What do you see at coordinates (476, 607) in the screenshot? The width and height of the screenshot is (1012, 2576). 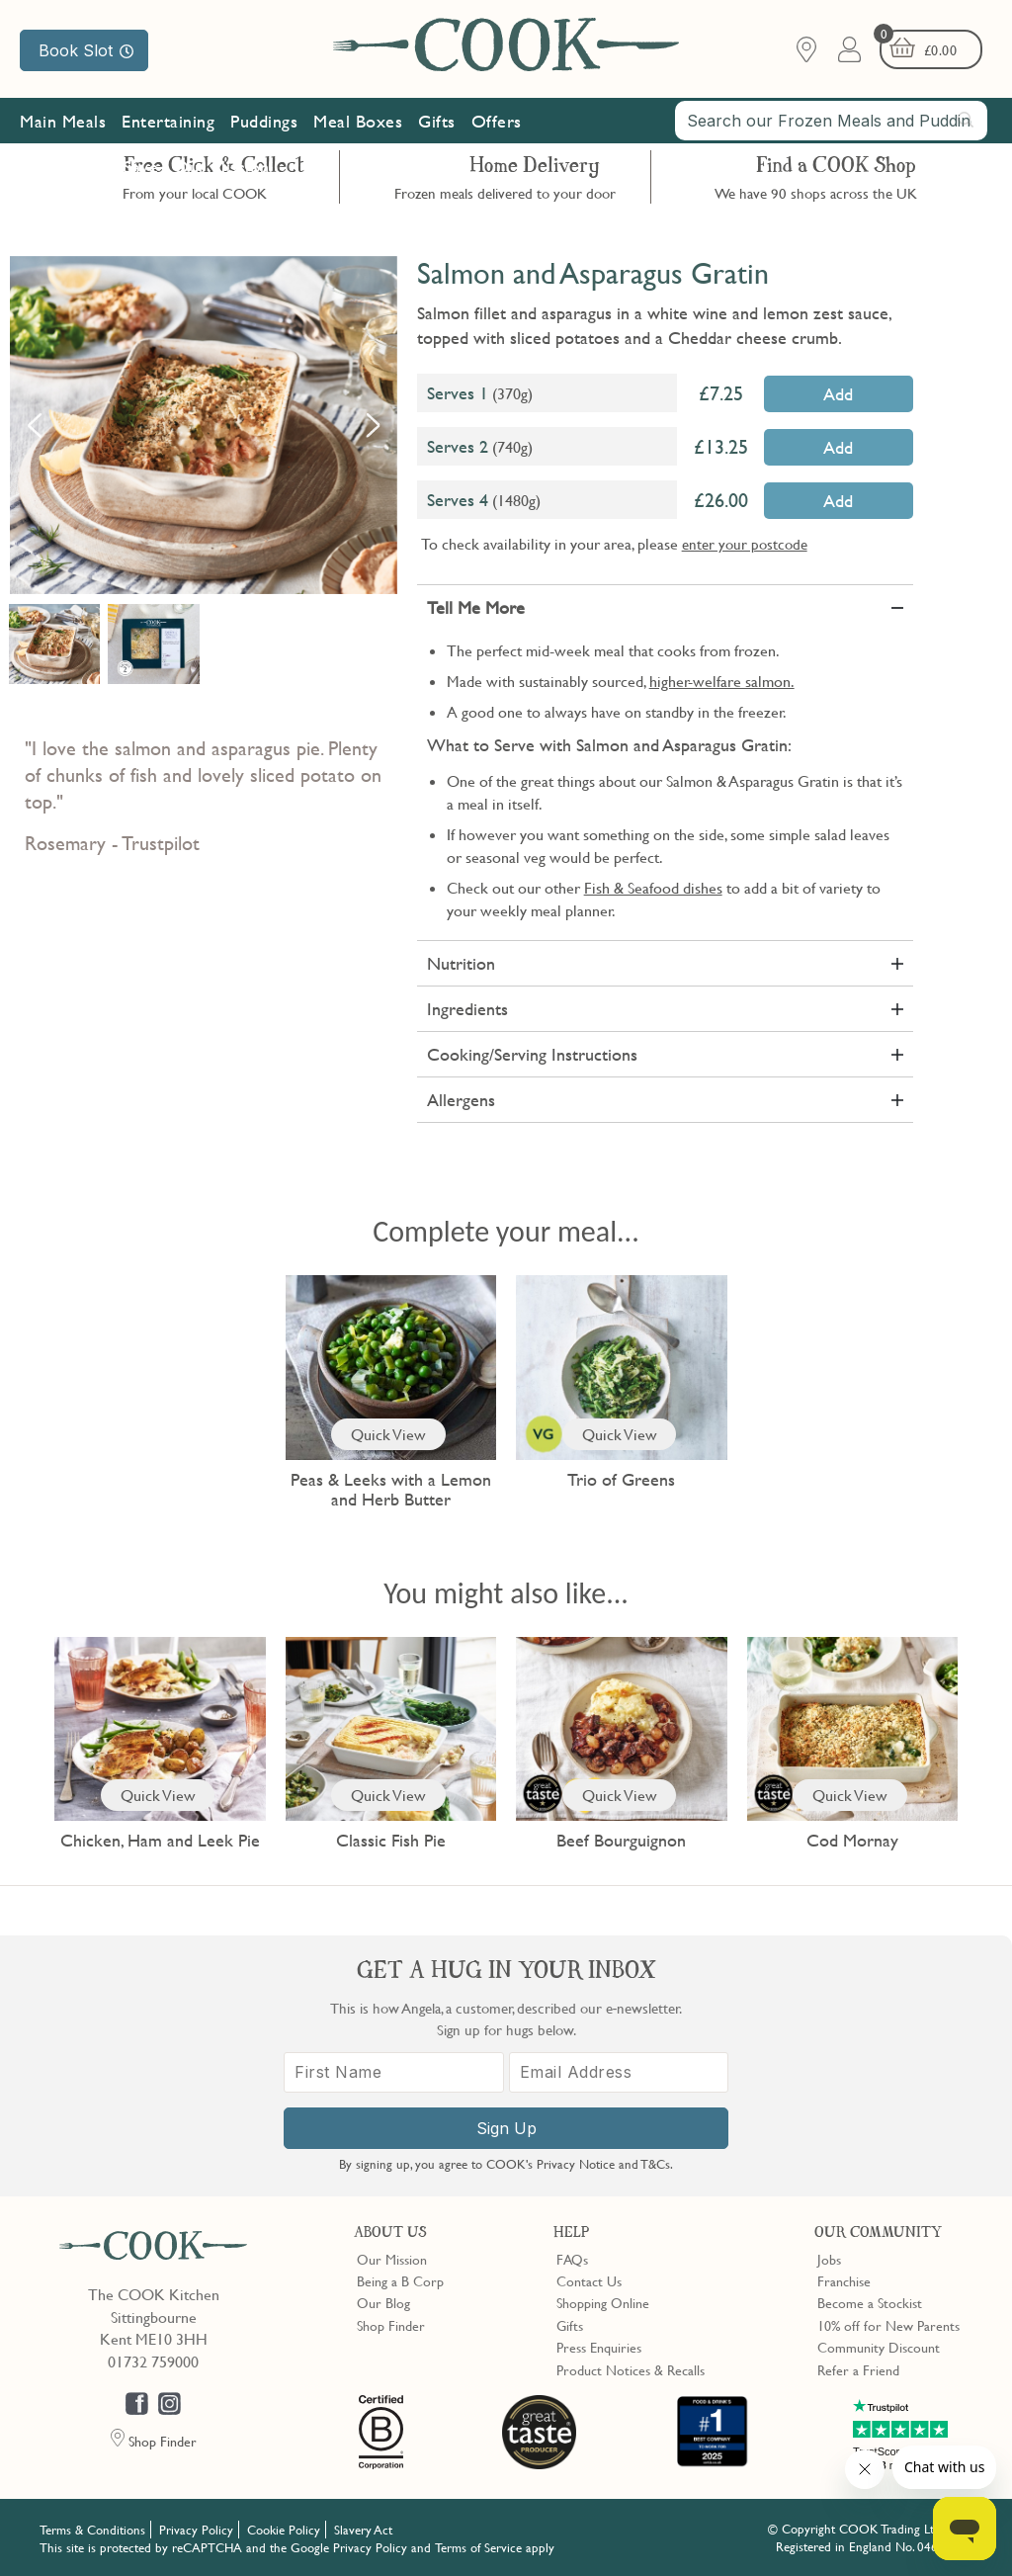 I see `Tell Me More` at bounding box center [476, 607].